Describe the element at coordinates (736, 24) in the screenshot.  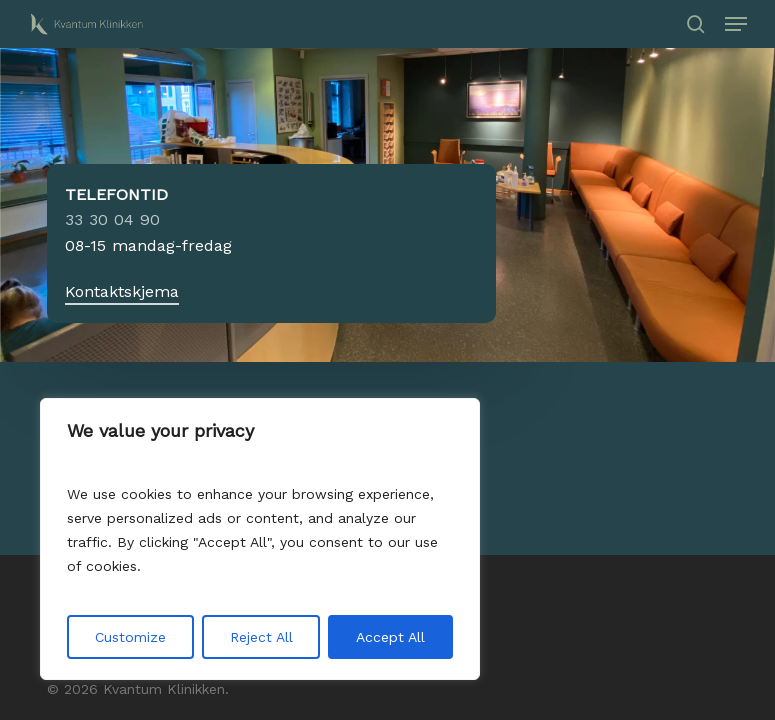
I see `[button]` at that location.